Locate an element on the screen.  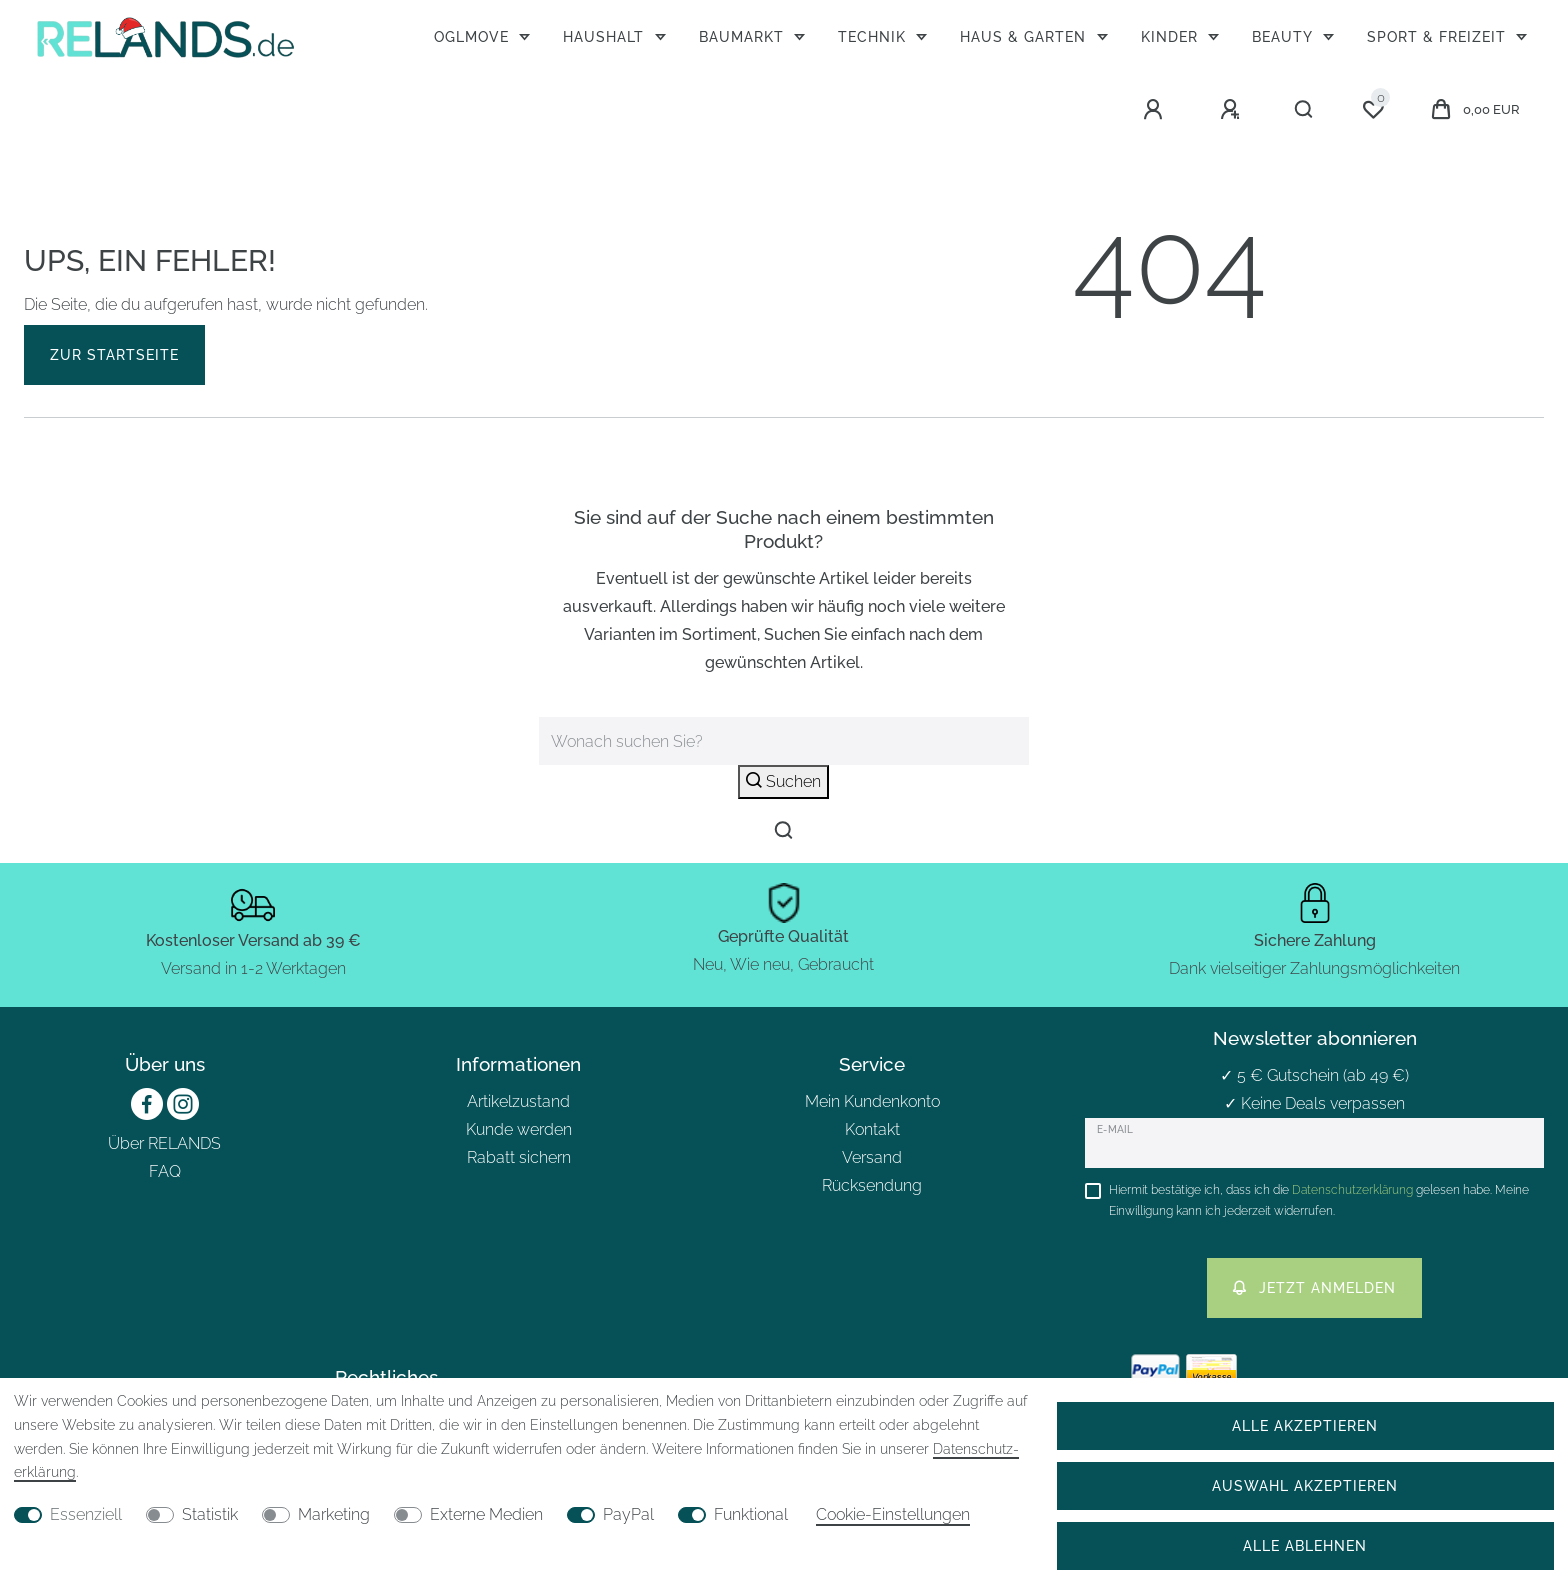
OGLmove is located at coordinates (474, 36).